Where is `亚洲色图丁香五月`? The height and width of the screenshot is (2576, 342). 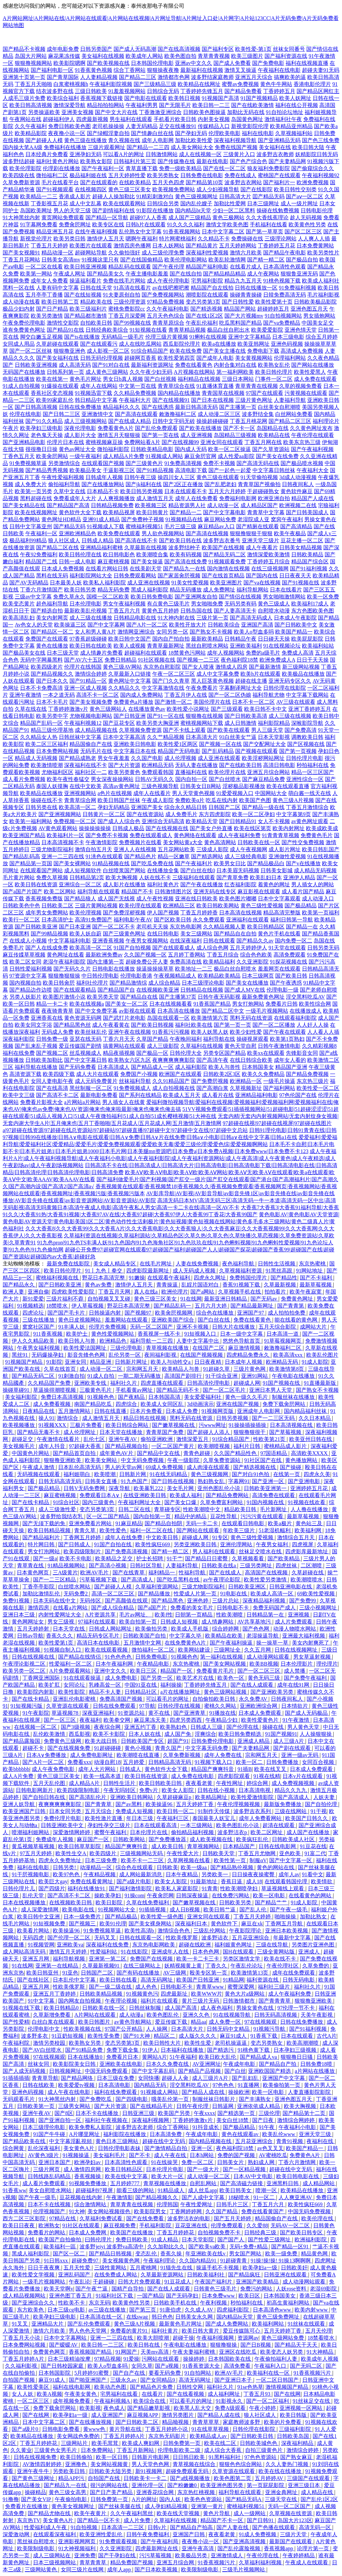 亚洲色图丁香五月 is located at coordinates (71, 2296).